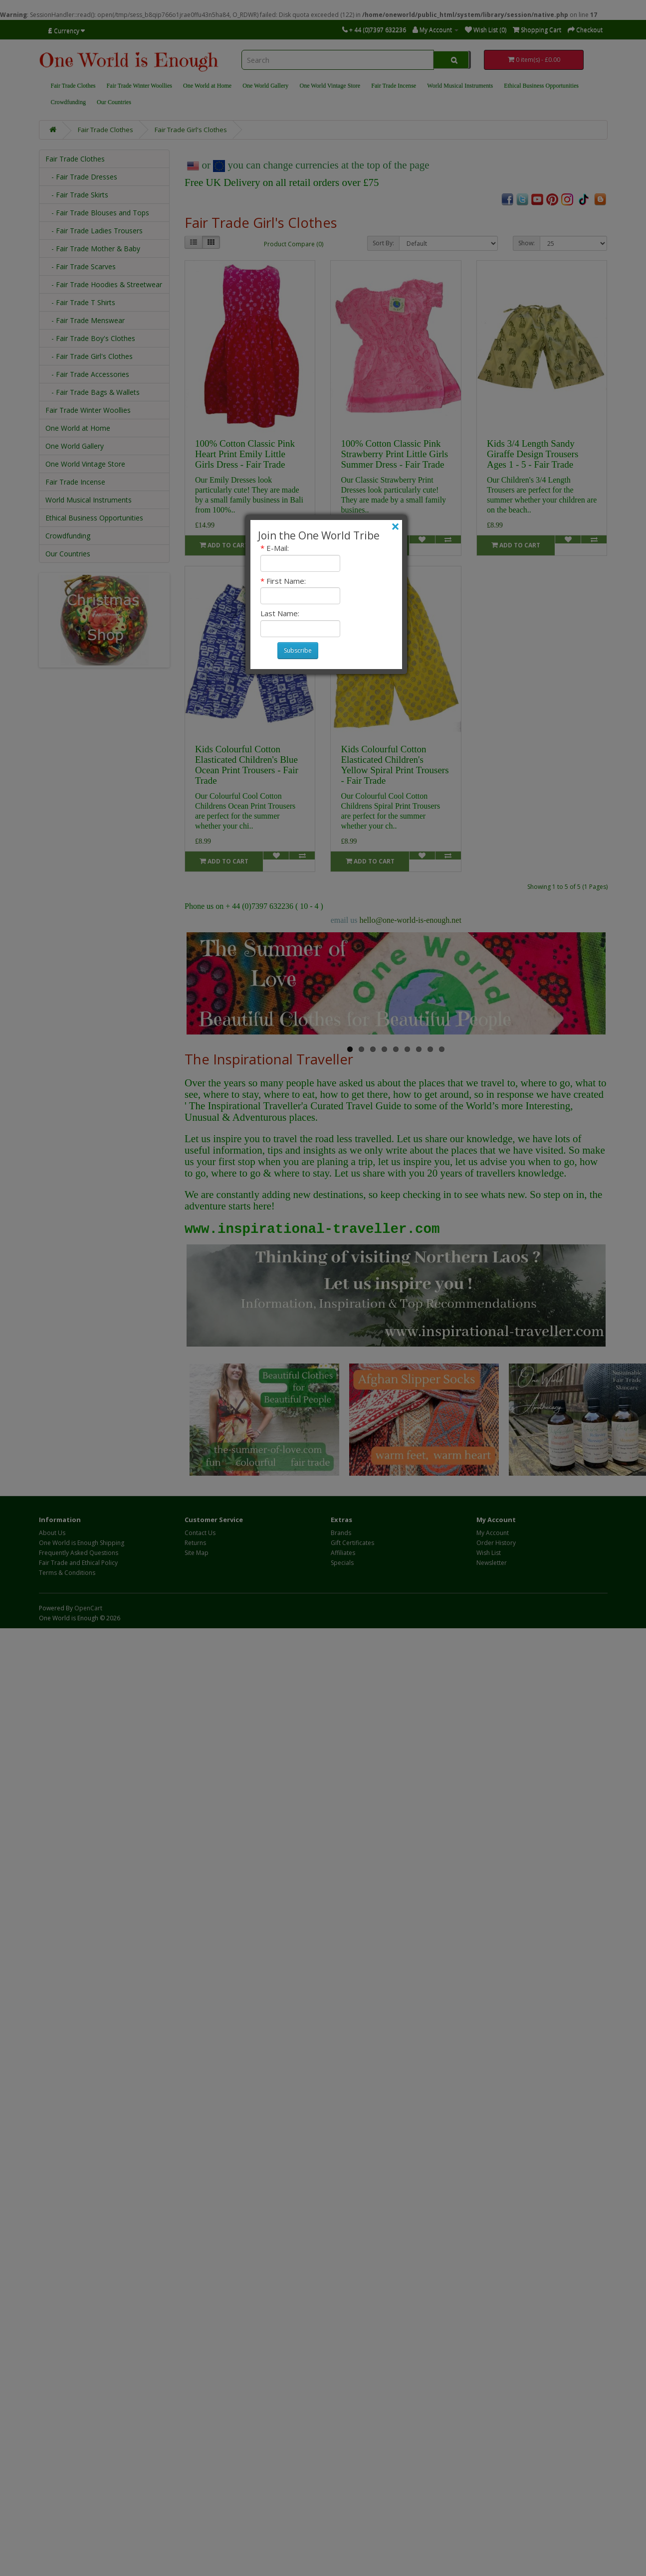 The width and height of the screenshot is (646, 2576). What do you see at coordinates (197, 1552) in the screenshot?
I see `Site Map` at bounding box center [197, 1552].